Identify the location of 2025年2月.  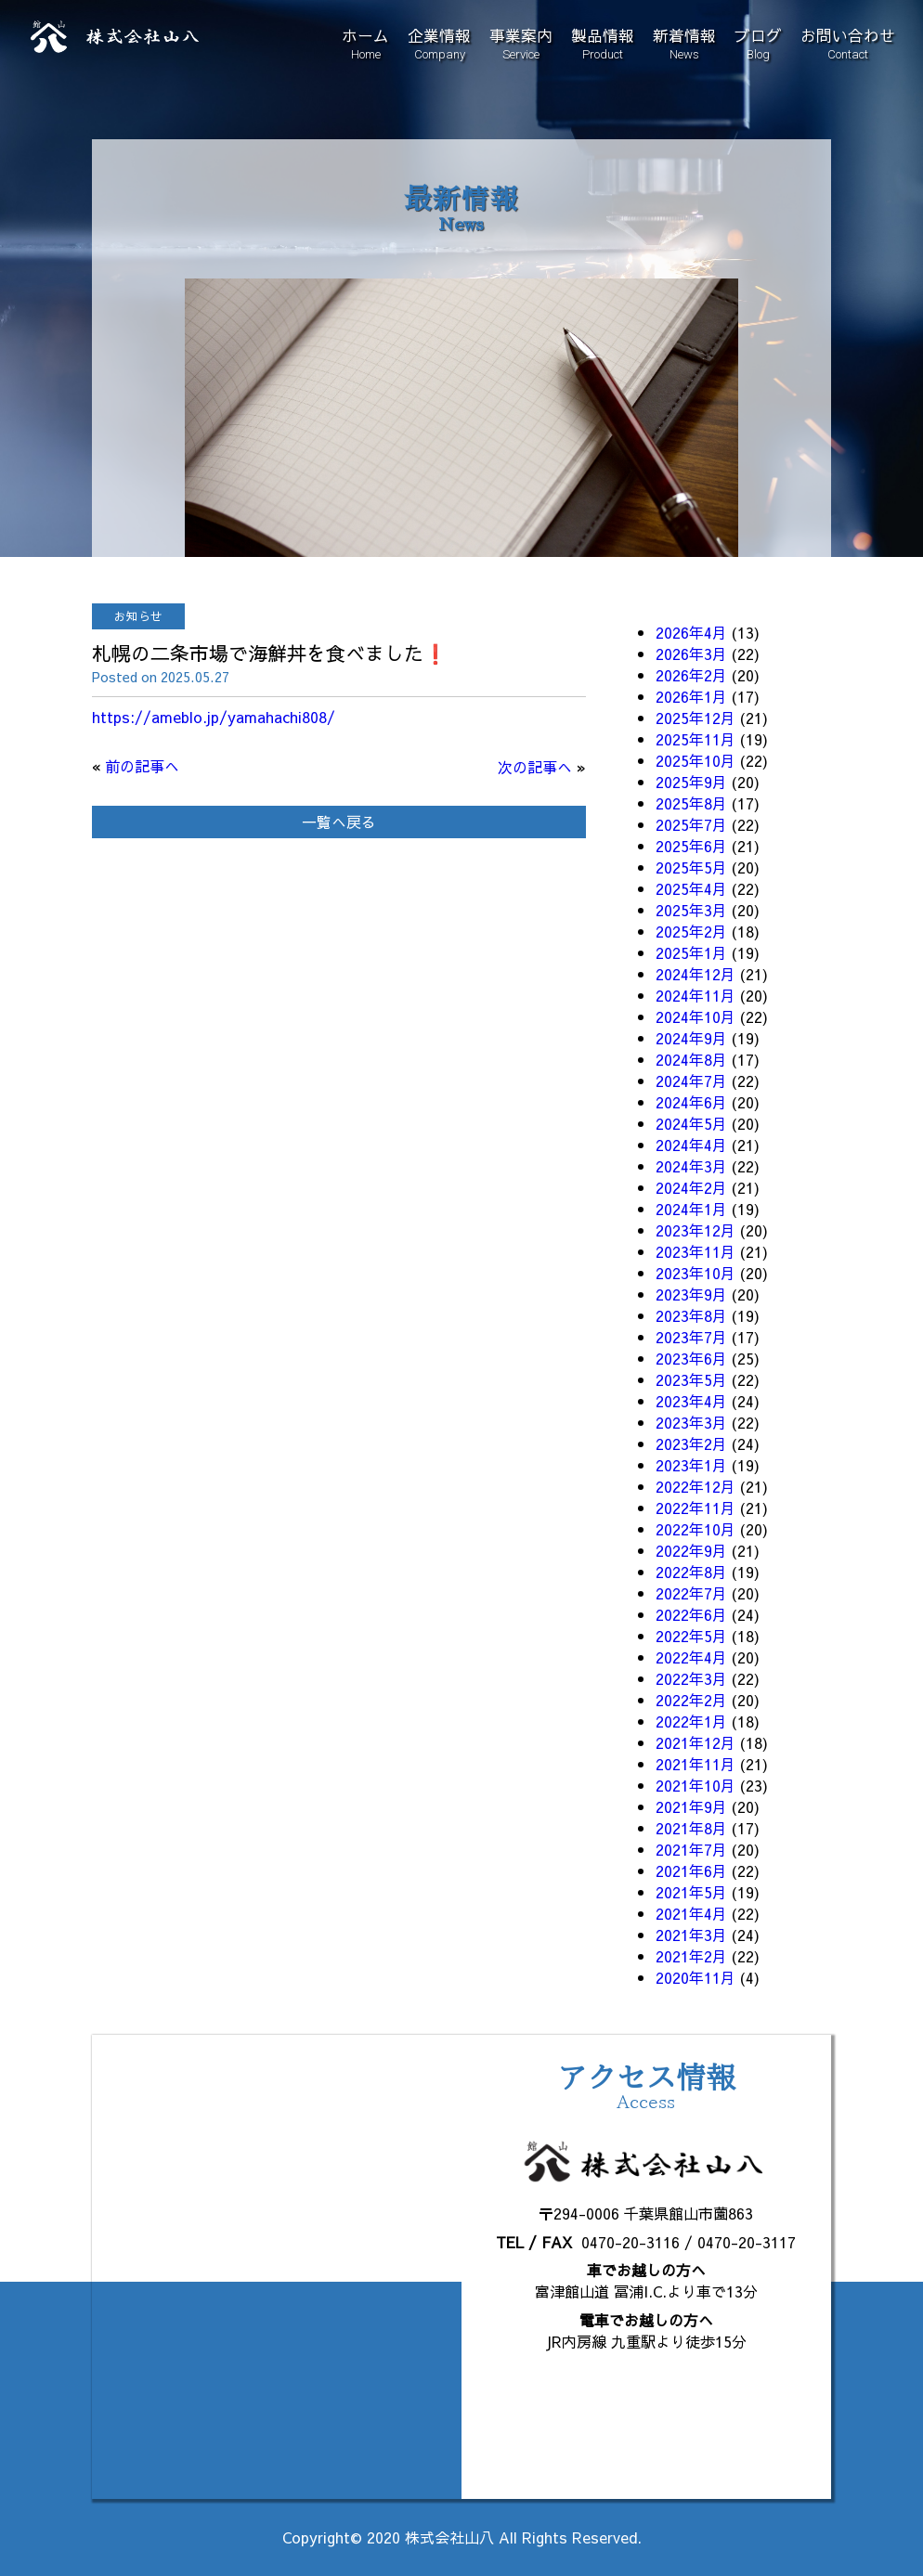
(691, 931).